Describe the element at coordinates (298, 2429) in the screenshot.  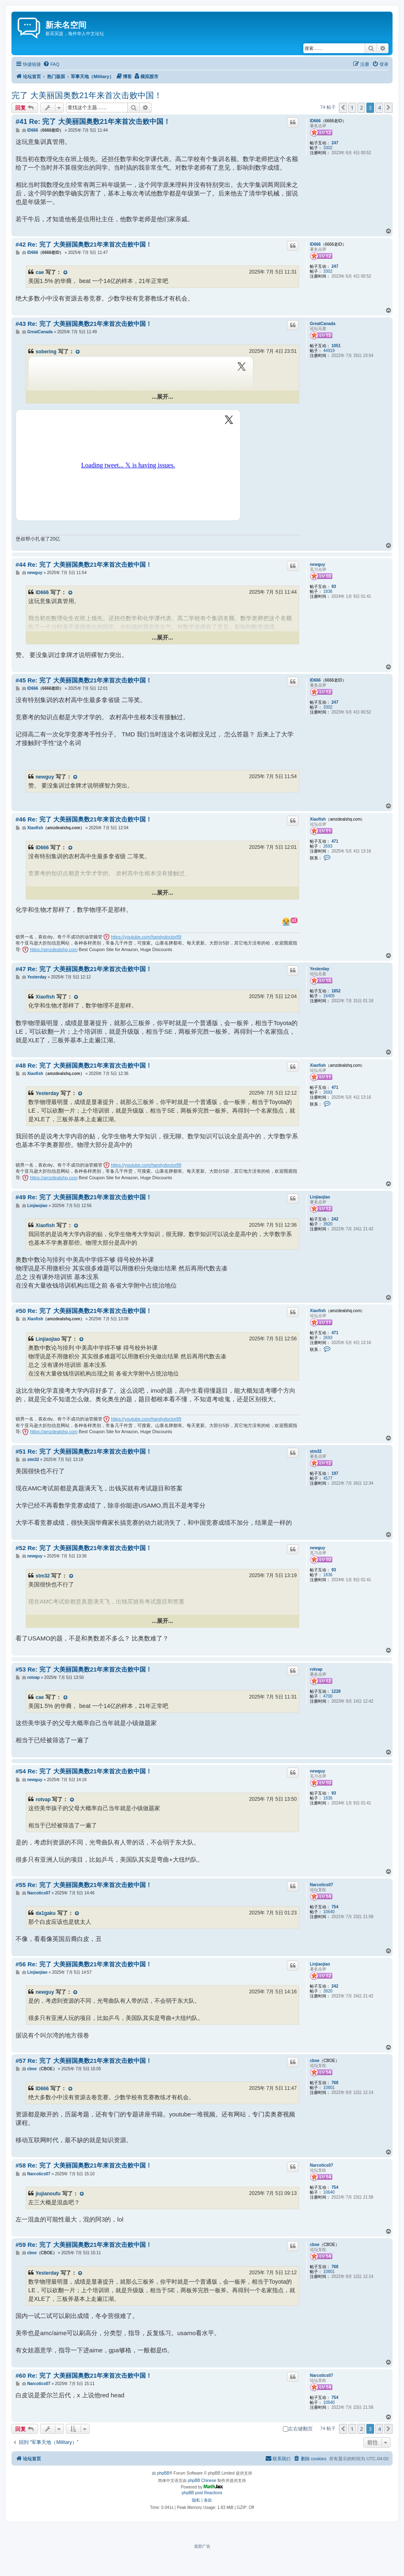
I see `左右键翻页` at that location.